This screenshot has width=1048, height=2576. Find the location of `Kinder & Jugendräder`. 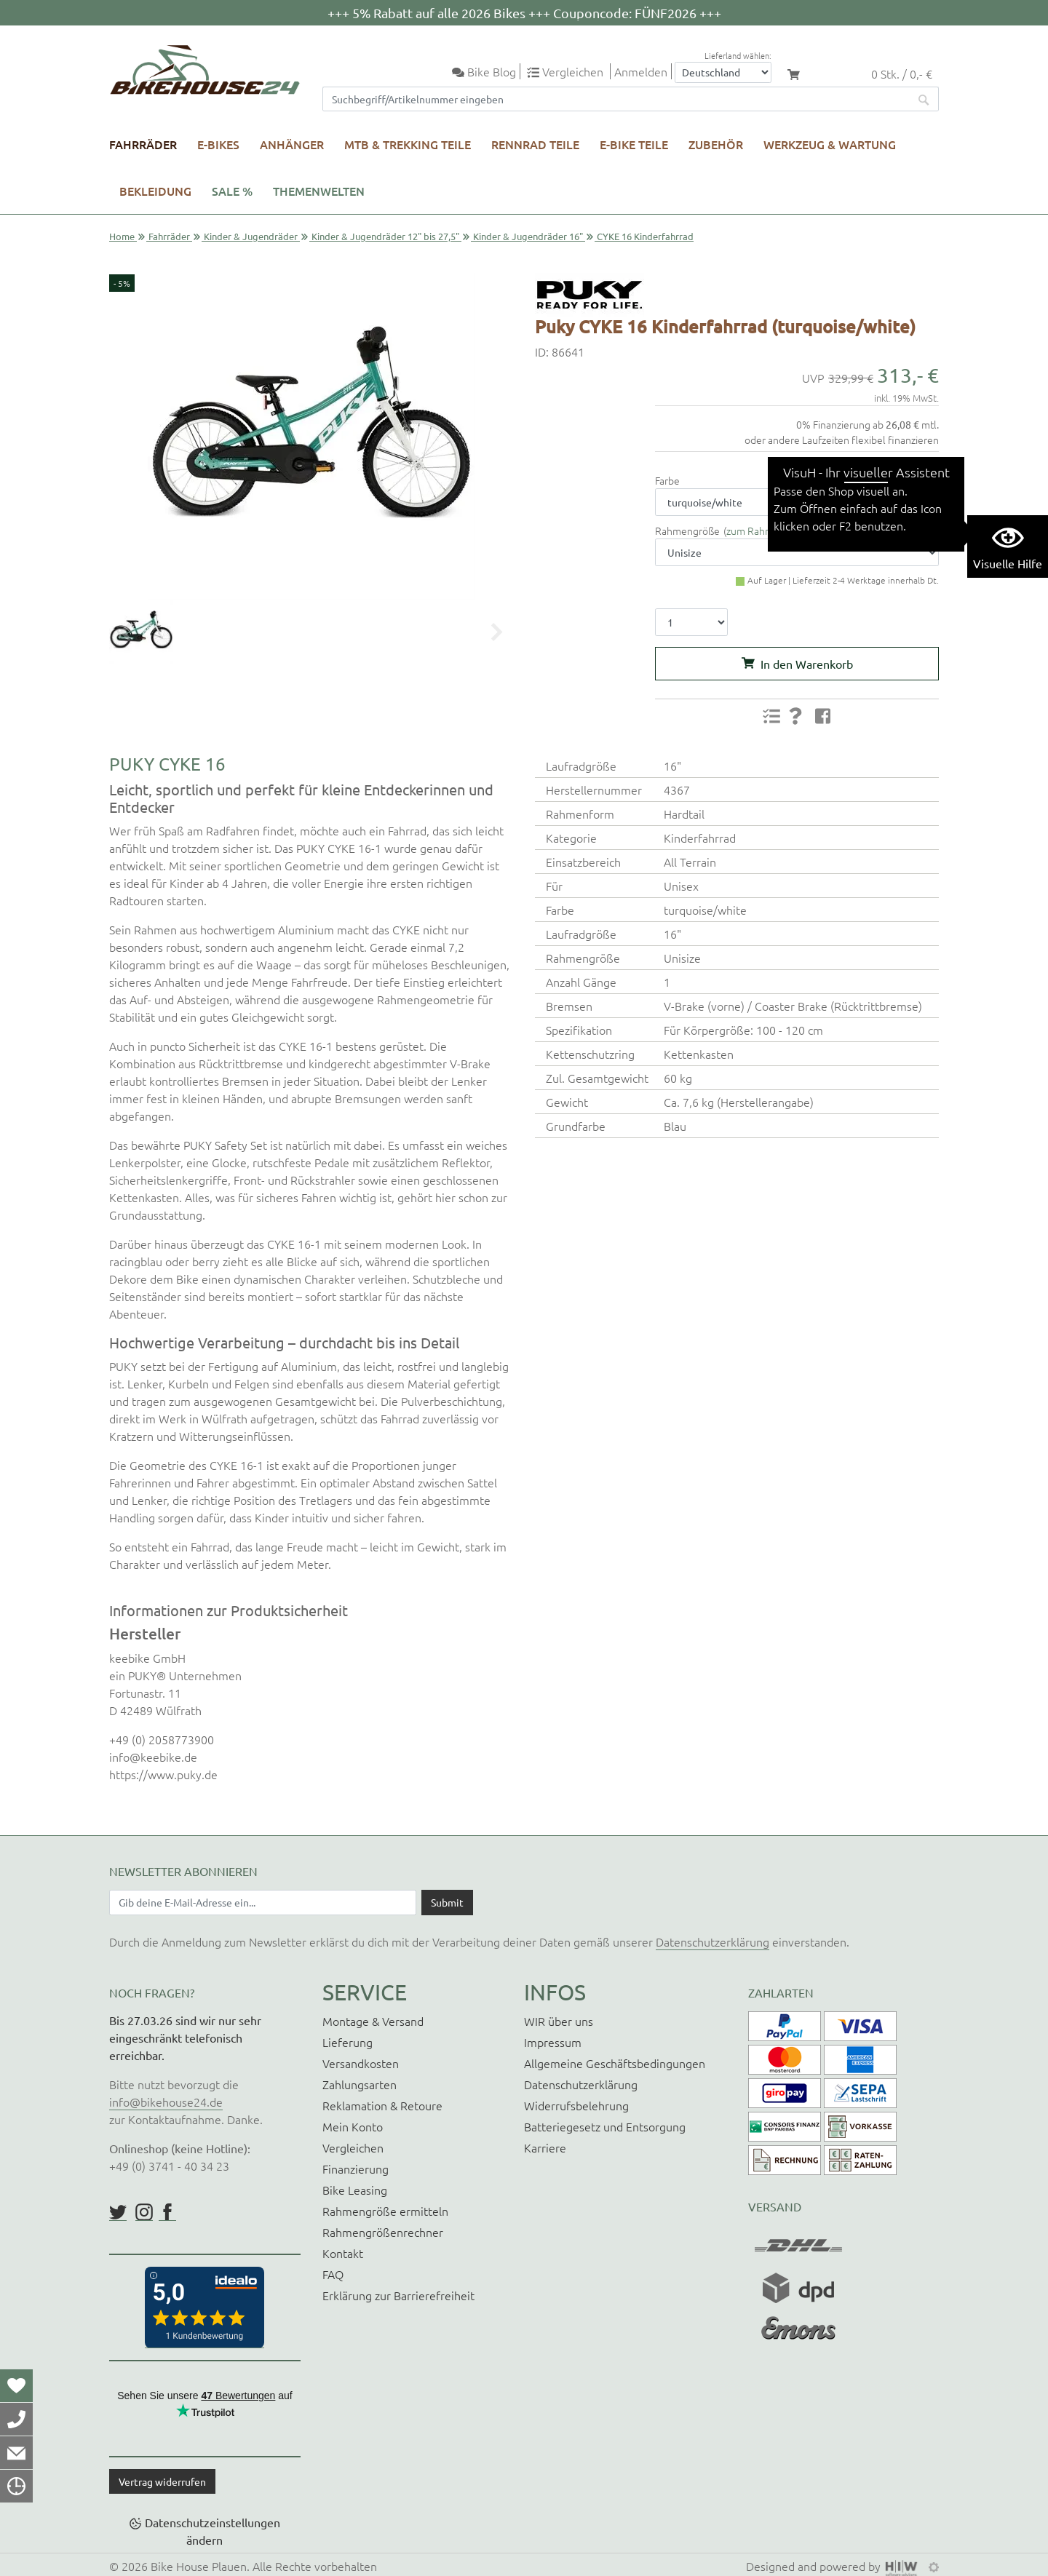

Kinder & Jugendräder is located at coordinates (251, 236).